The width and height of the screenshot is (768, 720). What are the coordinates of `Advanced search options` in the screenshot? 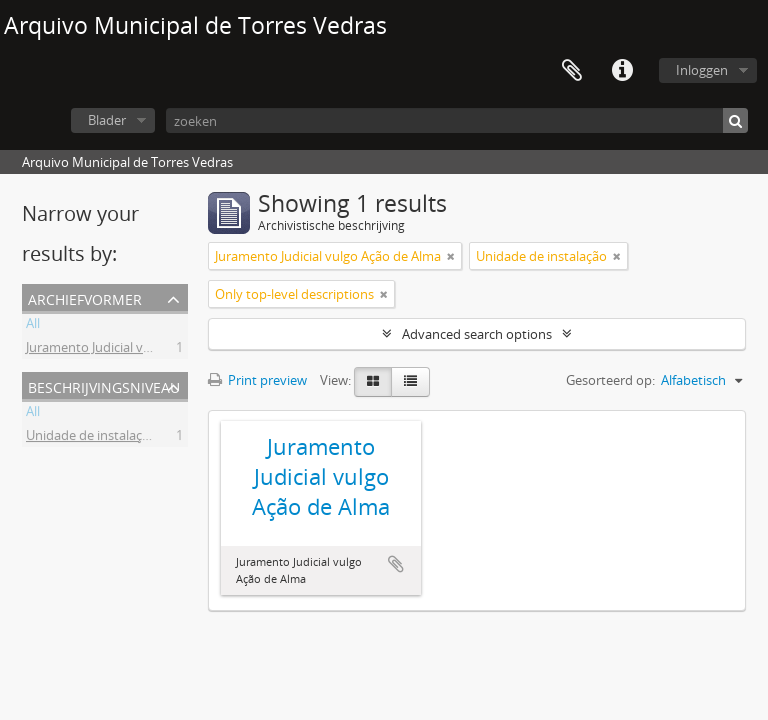 It's located at (477, 334).